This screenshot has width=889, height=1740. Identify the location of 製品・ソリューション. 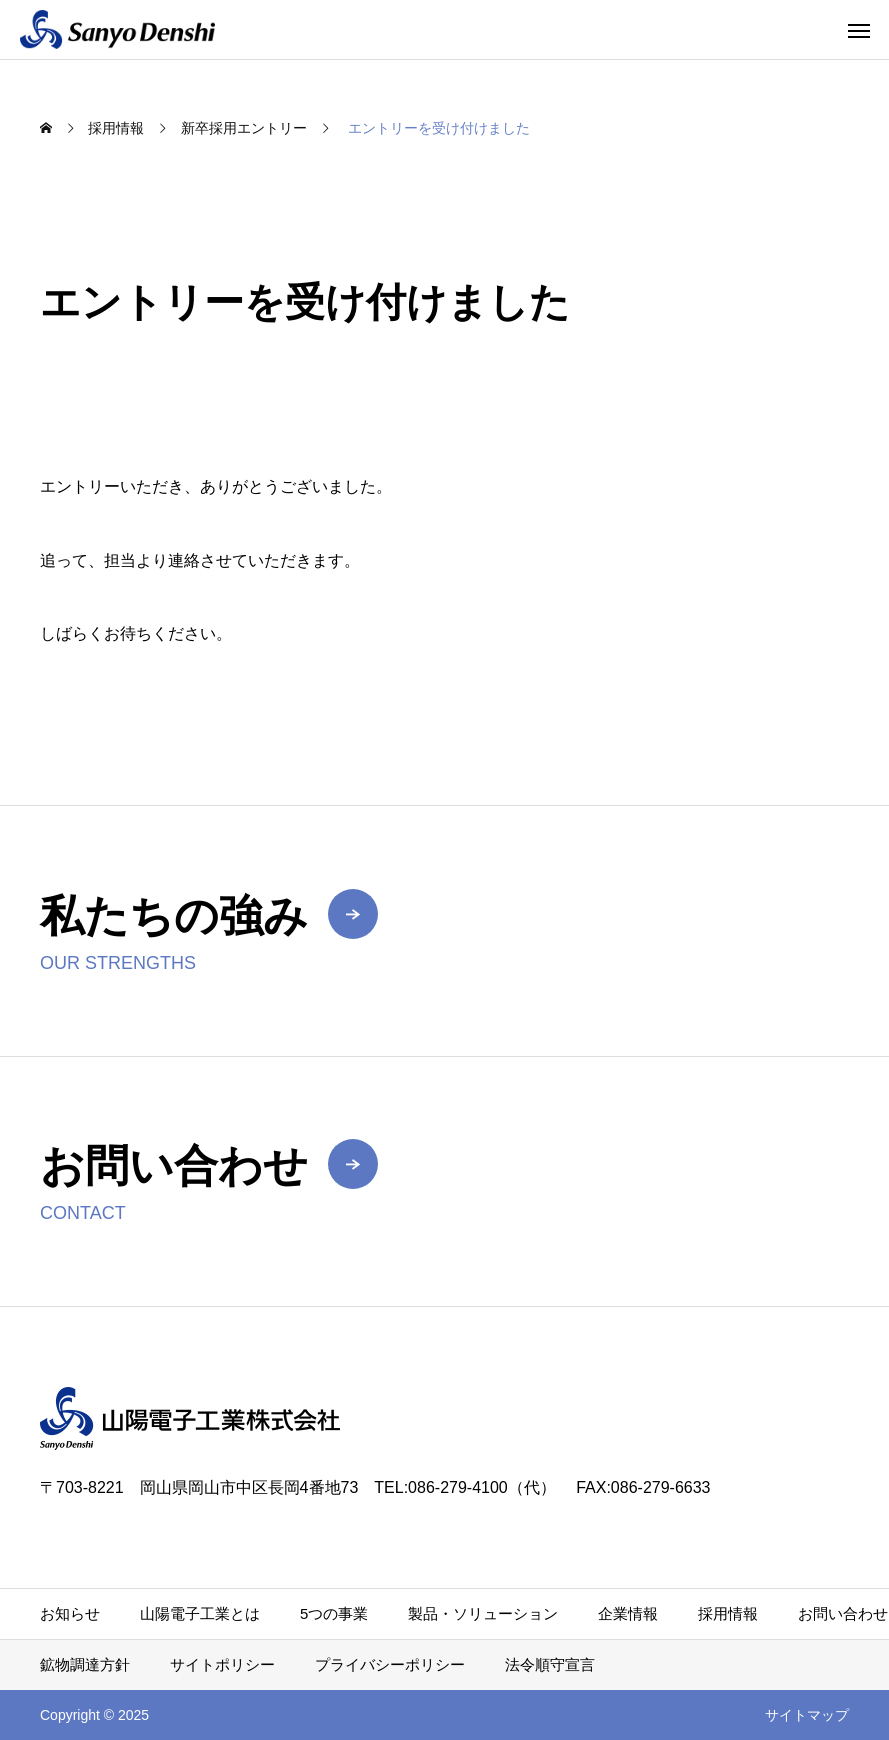
(483, 1613).